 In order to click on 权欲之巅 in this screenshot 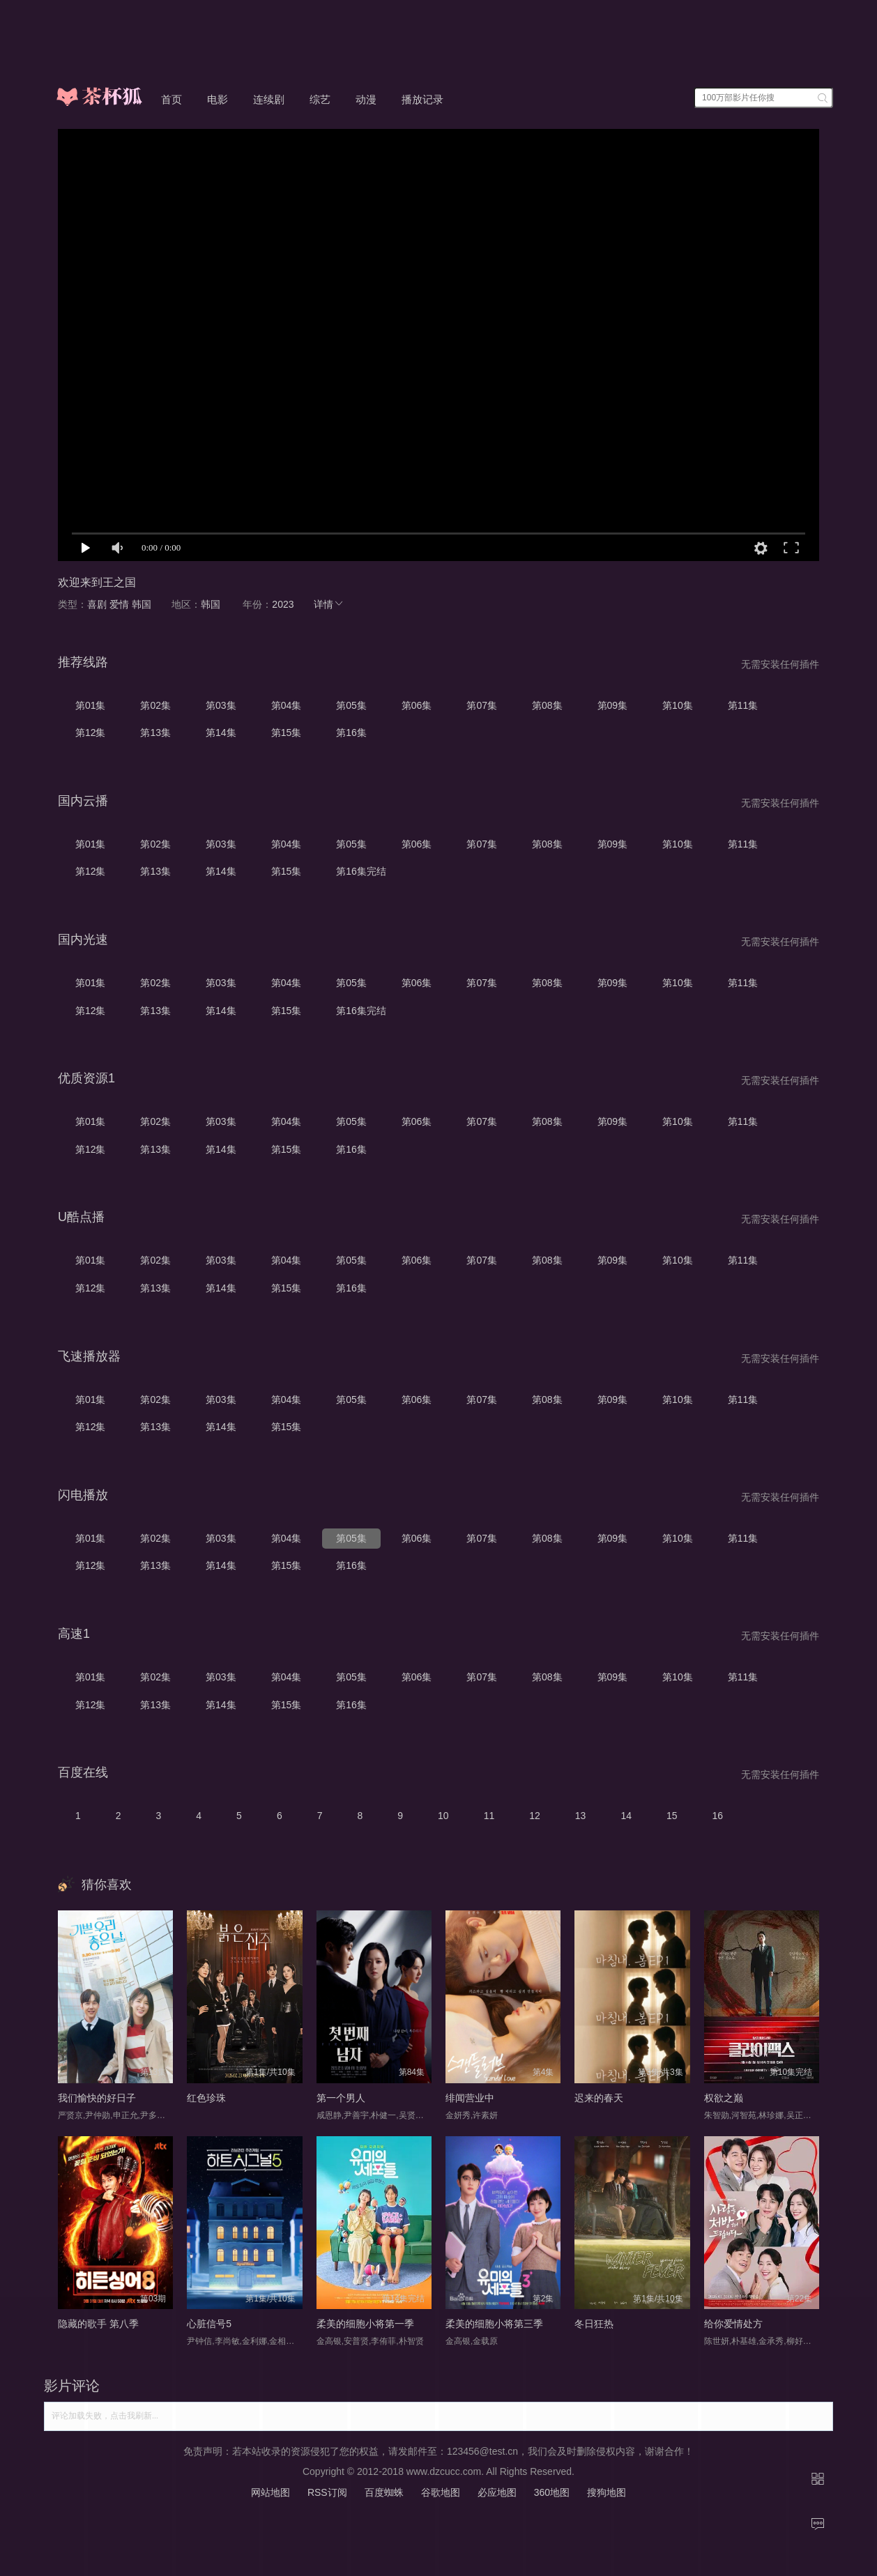, I will do `click(723, 2097)`.